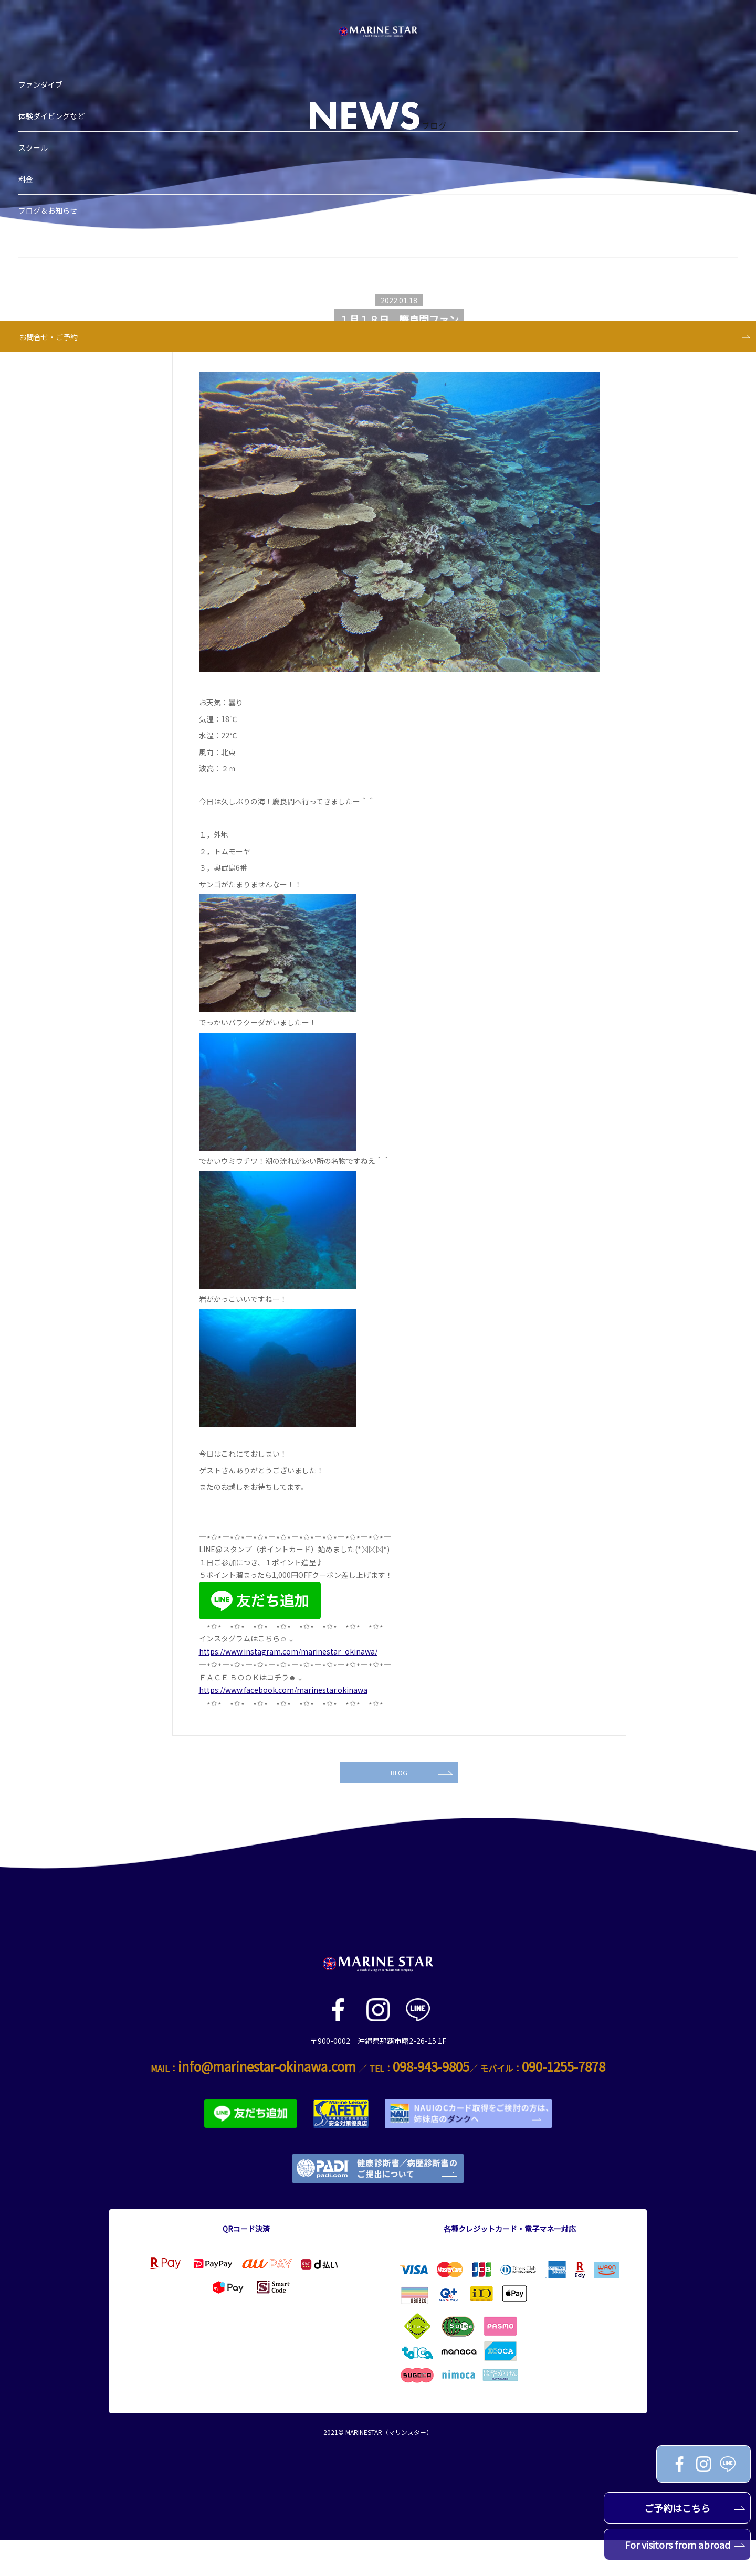  I want to click on スクール, so click(59, 67).